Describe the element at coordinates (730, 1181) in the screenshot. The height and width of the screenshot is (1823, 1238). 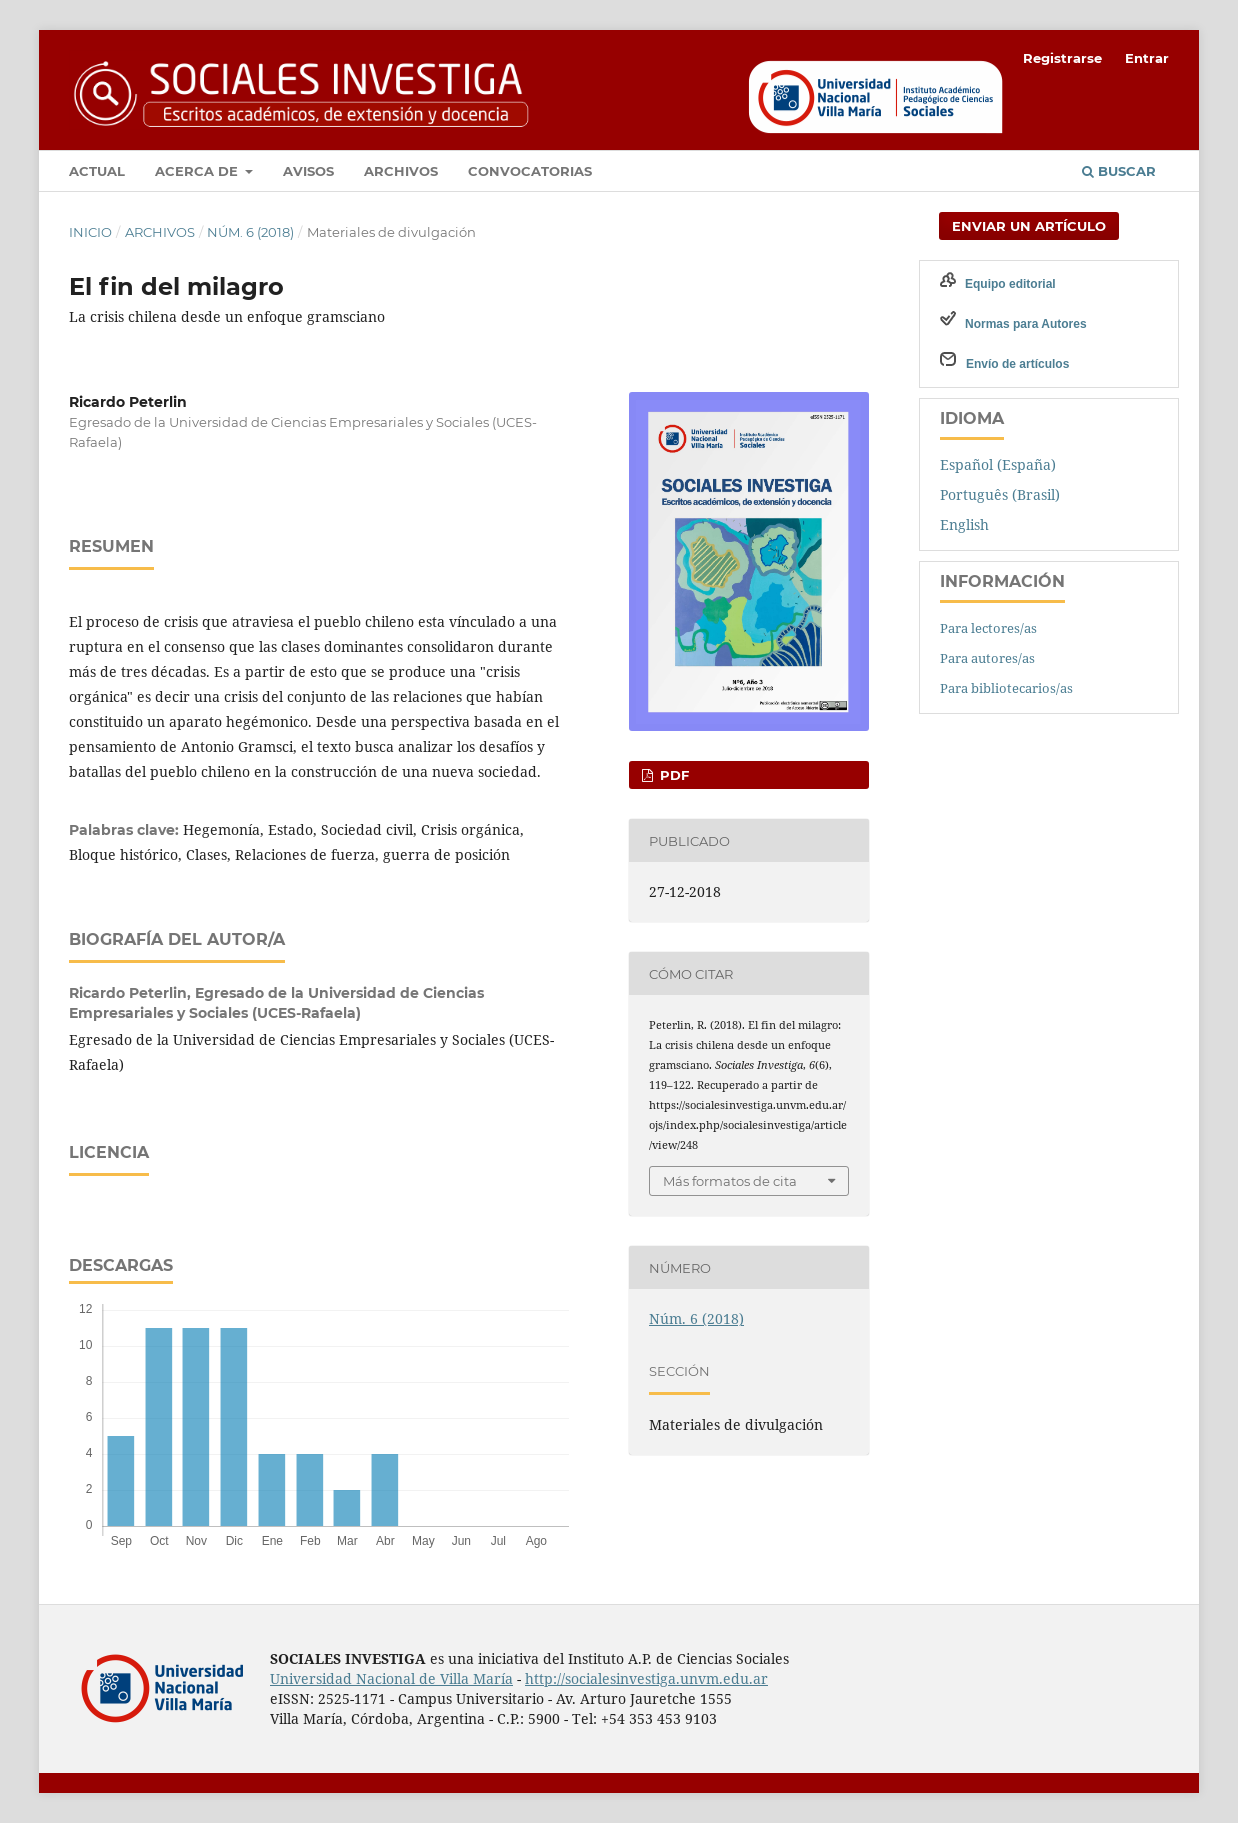
I see `Más formatos de cita` at that location.